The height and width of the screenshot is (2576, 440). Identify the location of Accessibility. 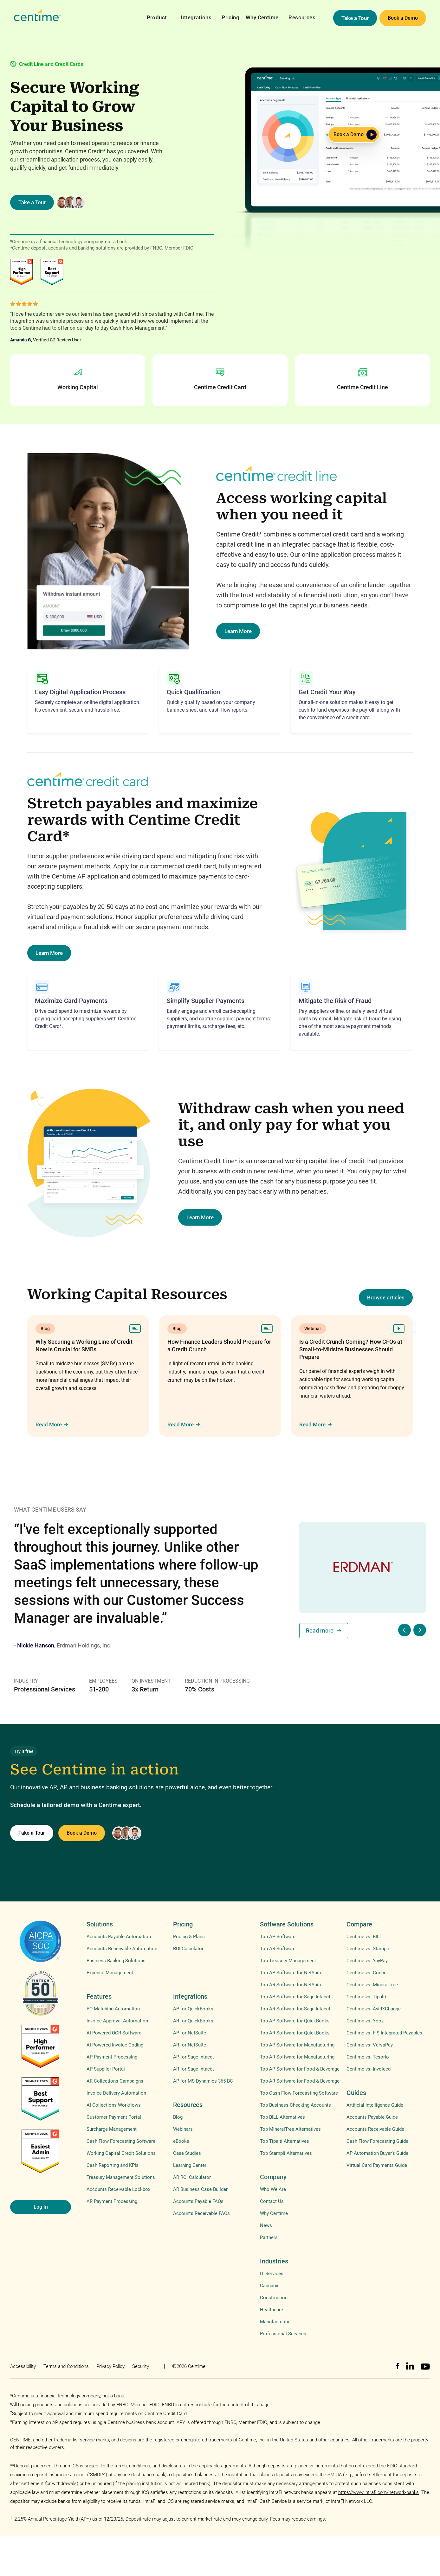
(23, 2366).